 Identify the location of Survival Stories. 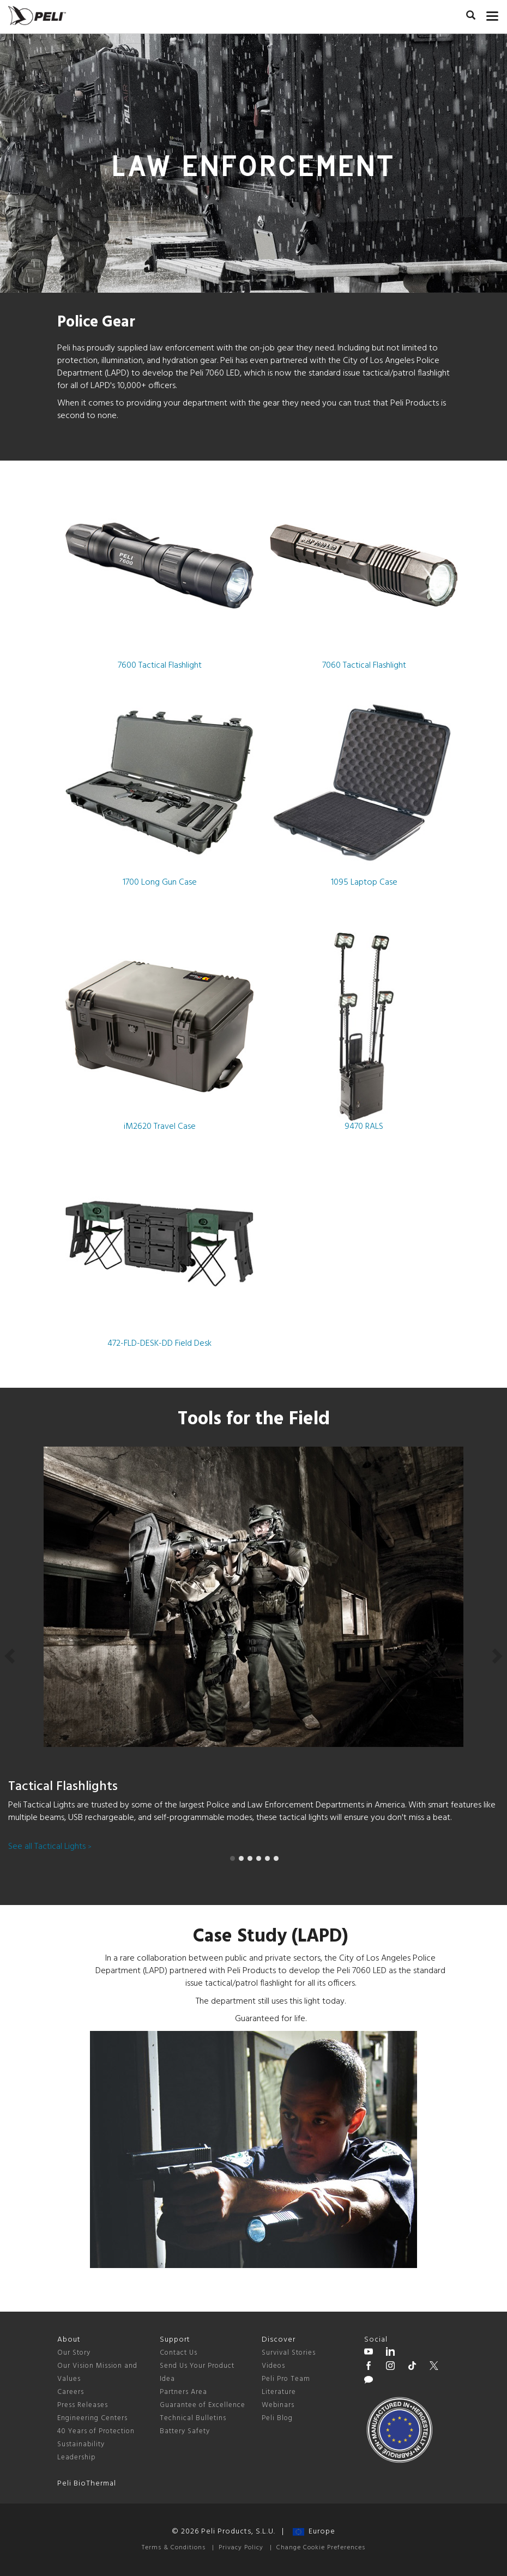
(289, 2353).